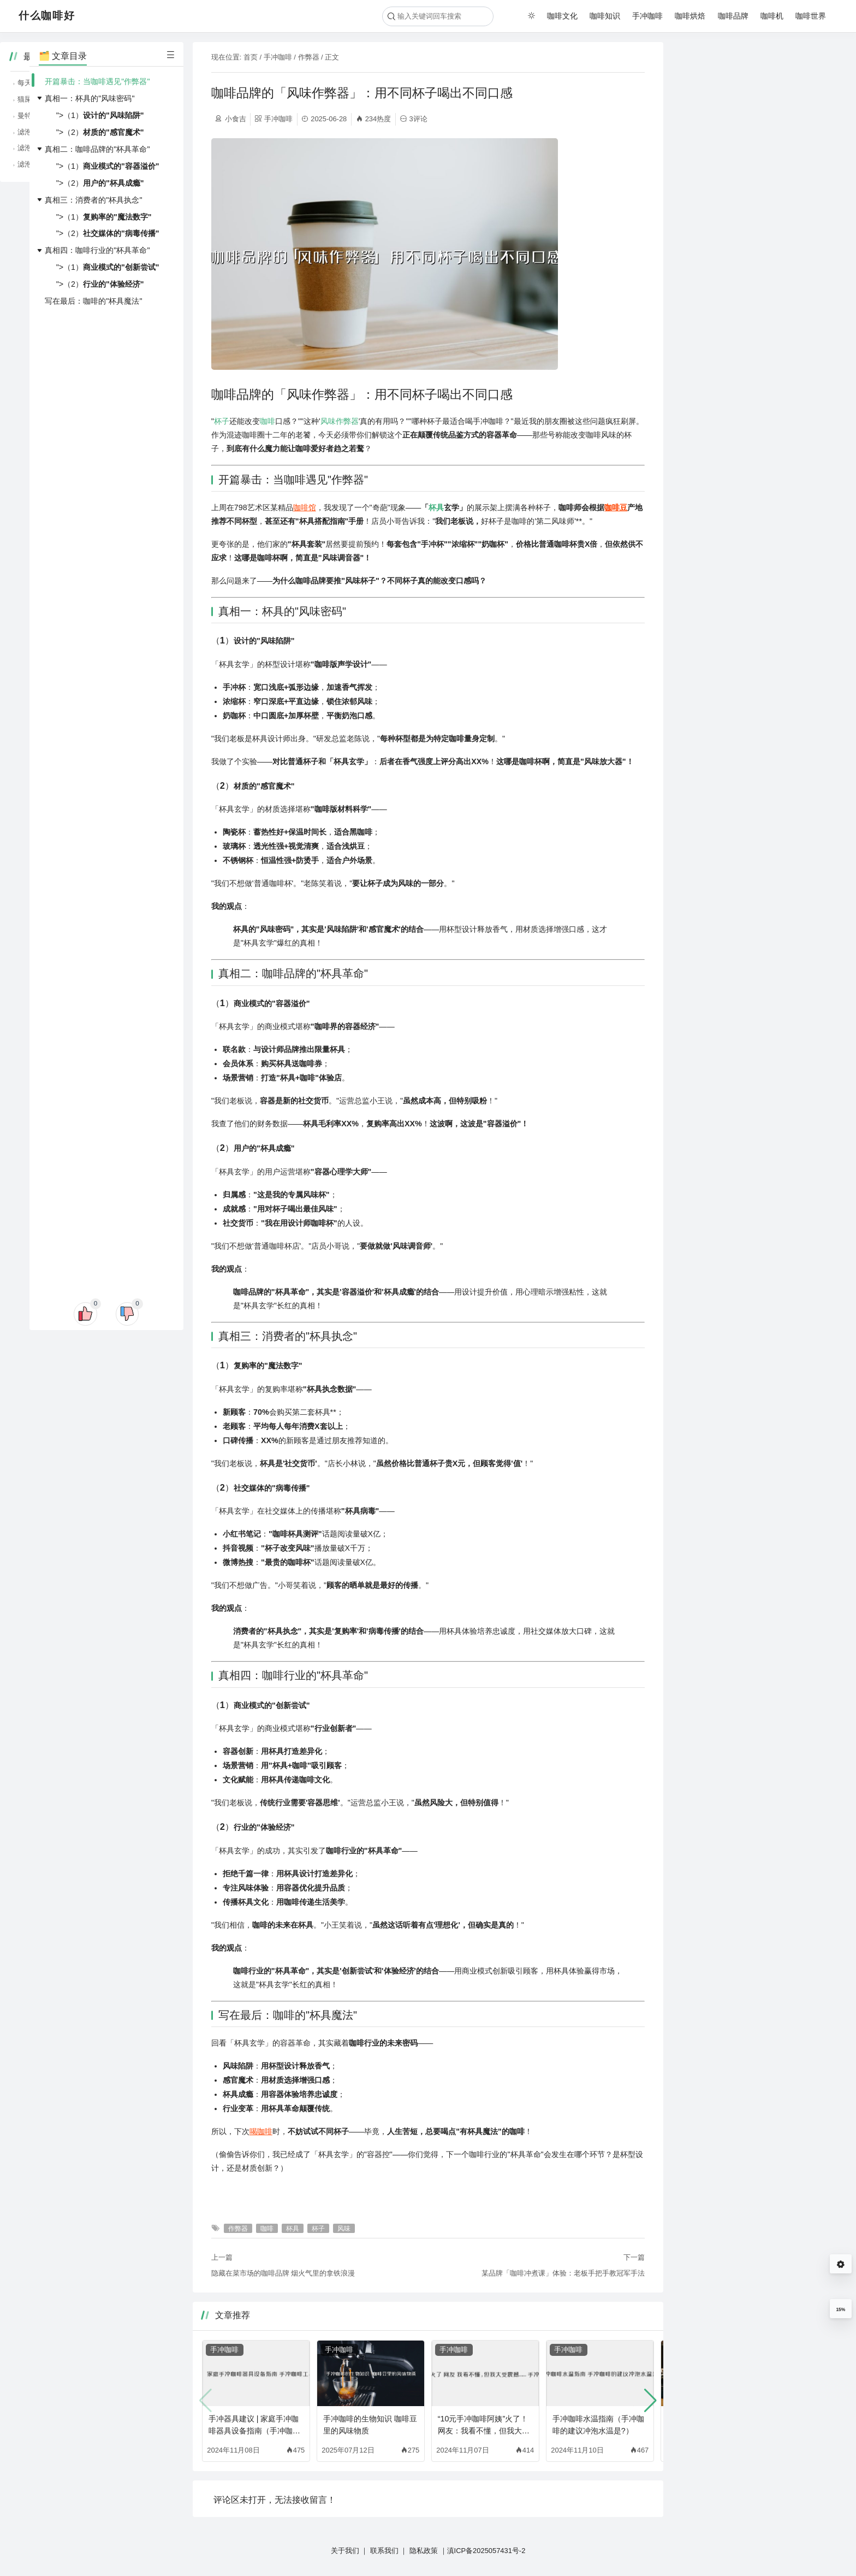 Image resolution: width=856 pixels, height=2576 pixels. I want to click on 咖啡世界, so click(810, 15).